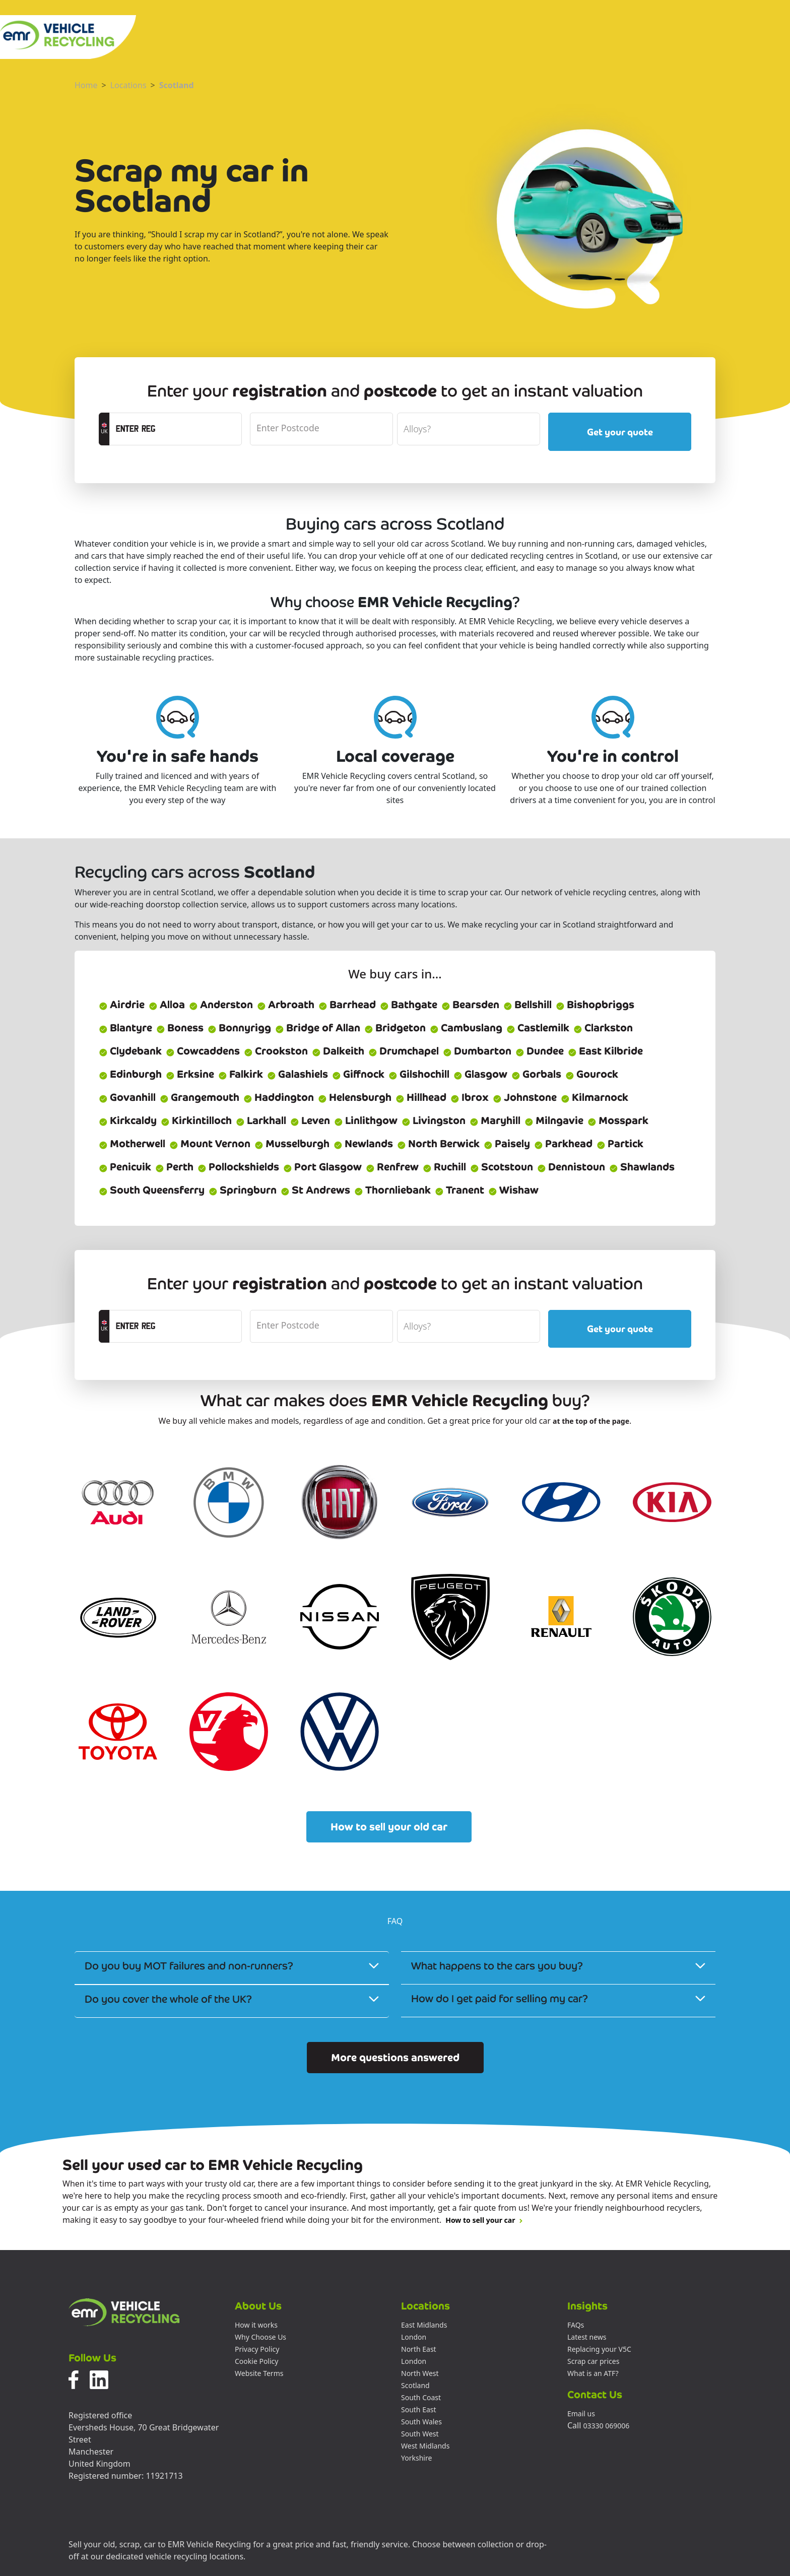 This screenshot has width=790, height=2576. I want to click on Springburn, so click(243, 1190).